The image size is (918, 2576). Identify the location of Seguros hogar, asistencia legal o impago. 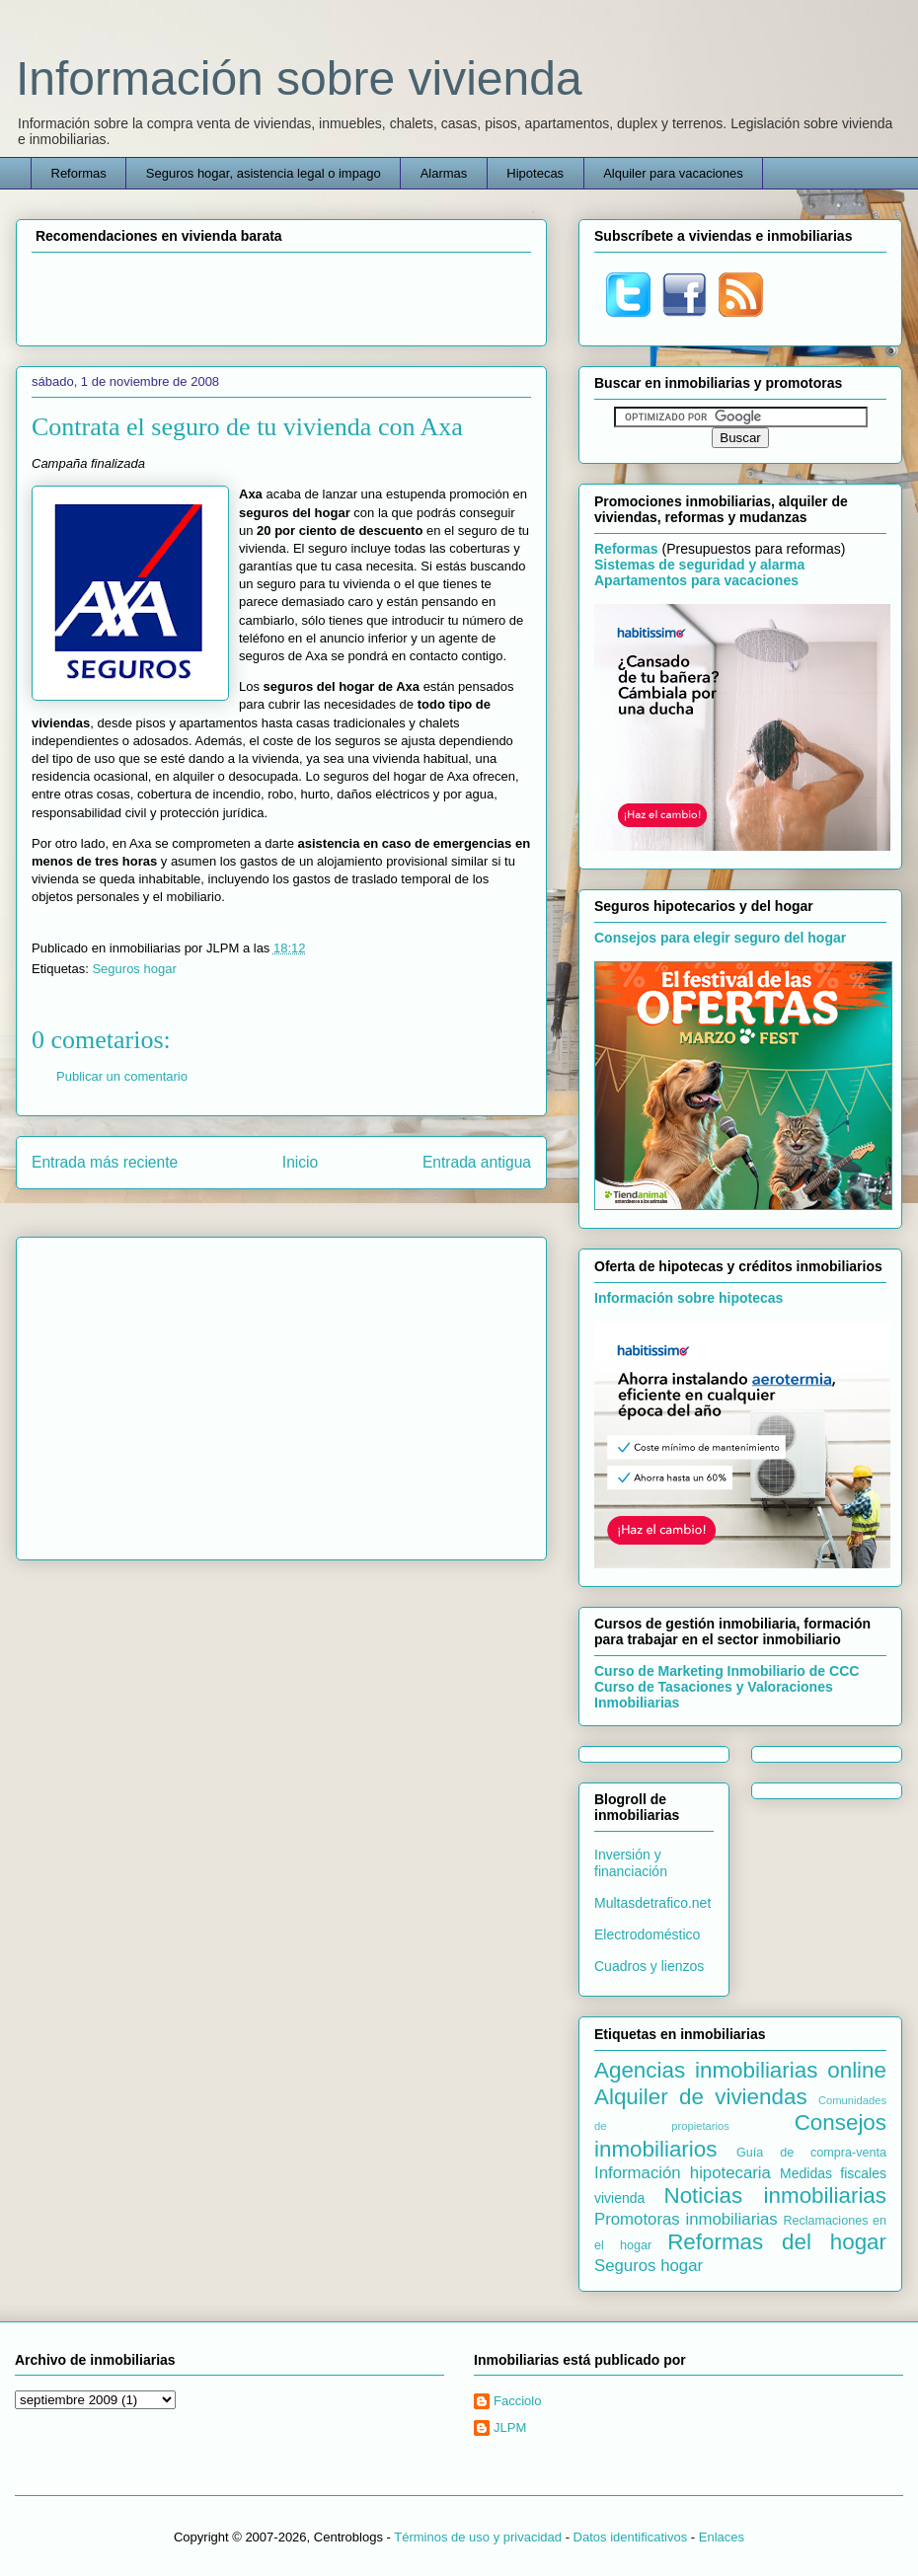
(263, 173).